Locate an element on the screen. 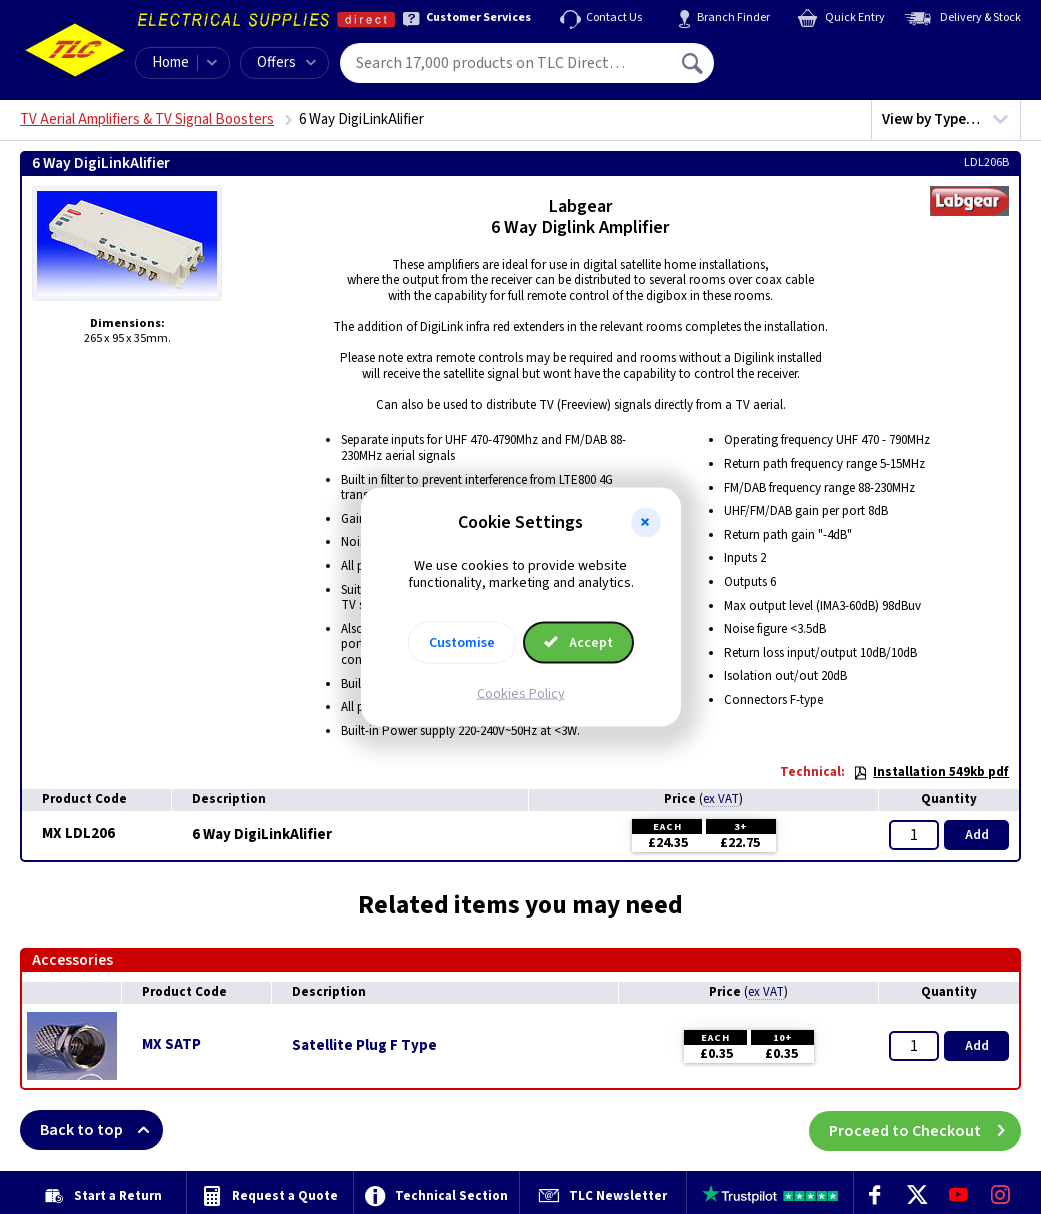  MX SATP is located at coordinates (171, 1044).